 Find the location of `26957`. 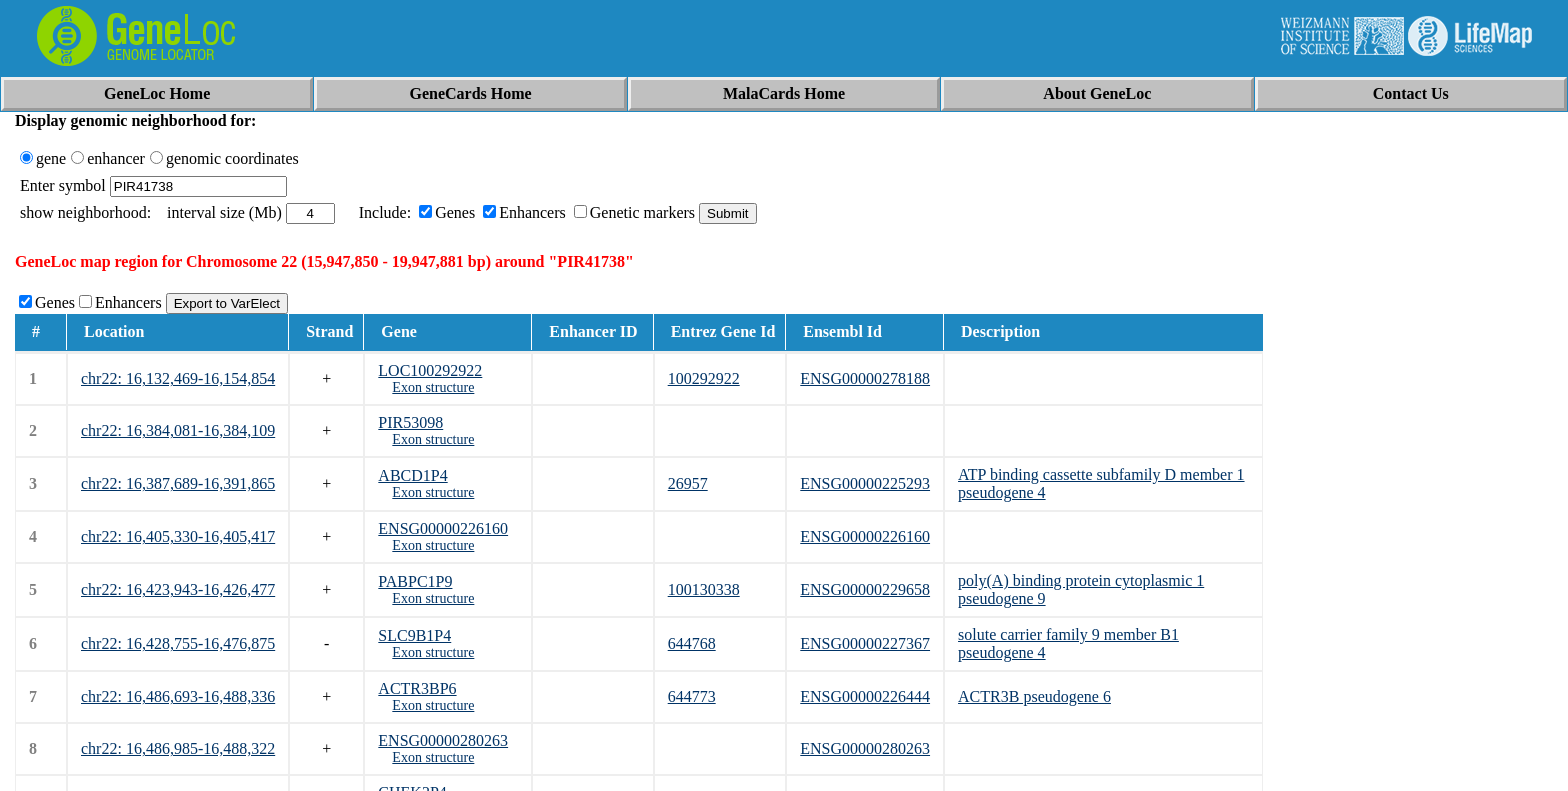

26957 is located at coordinates (688, 483).